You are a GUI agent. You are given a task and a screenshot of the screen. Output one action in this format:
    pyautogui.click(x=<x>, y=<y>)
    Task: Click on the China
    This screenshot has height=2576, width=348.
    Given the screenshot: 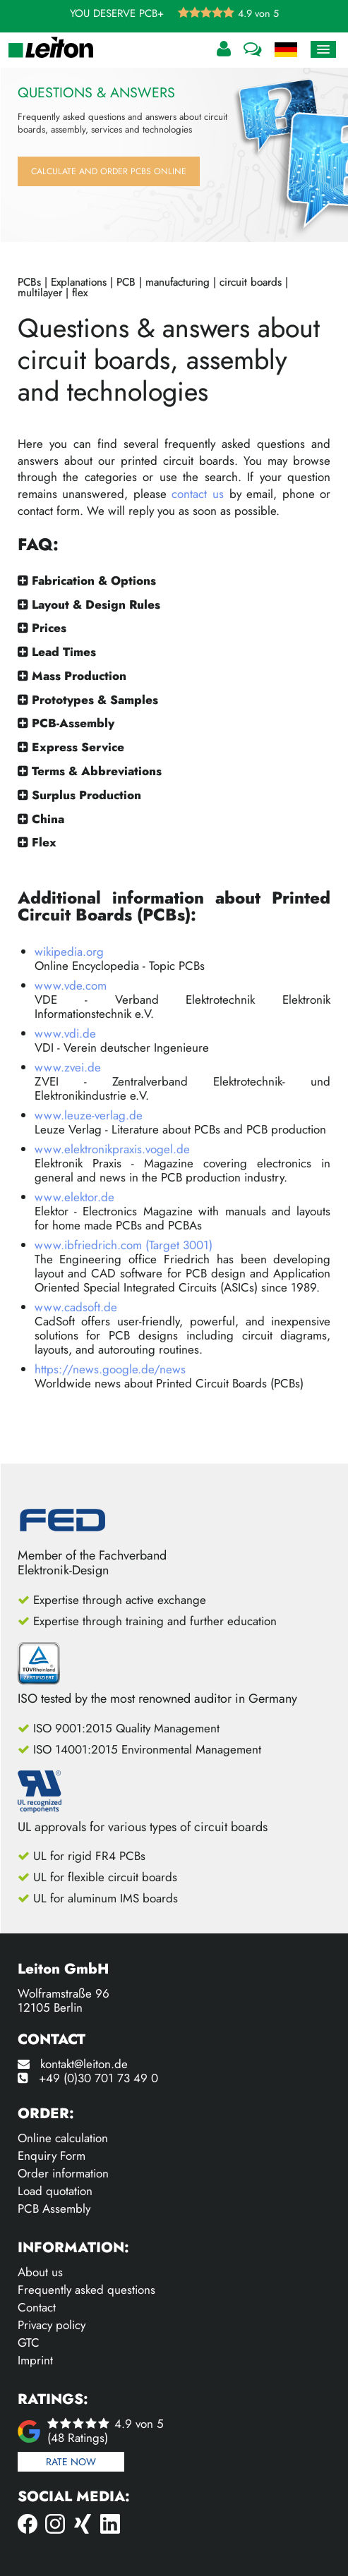 What is the action you would take?
    pyautogui.click(x=48, y=818)
    